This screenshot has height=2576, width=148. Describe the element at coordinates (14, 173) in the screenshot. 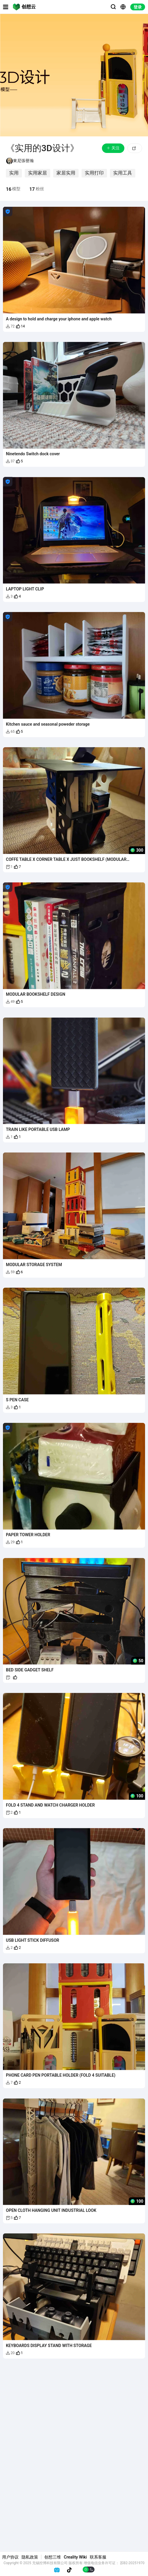

I see `实用` at that location.